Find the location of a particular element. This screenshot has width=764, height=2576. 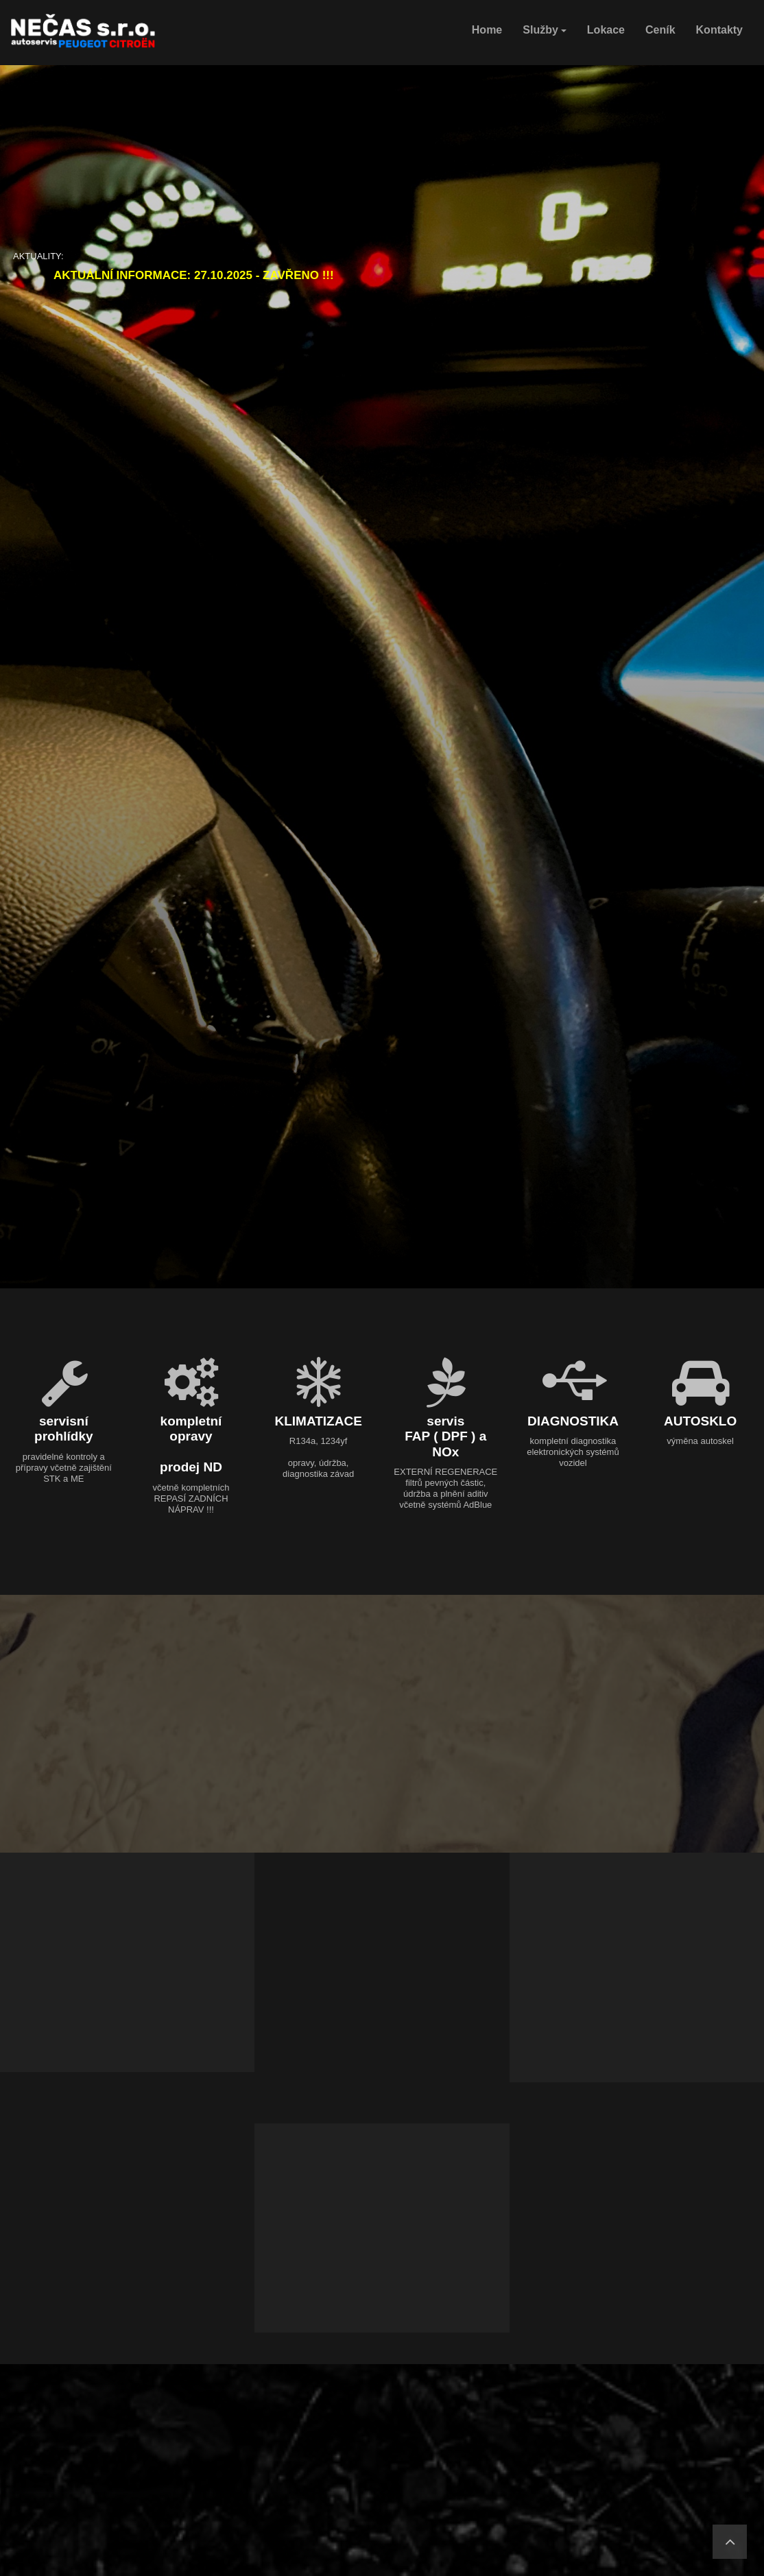

Home is located at coordinates (487, 30).